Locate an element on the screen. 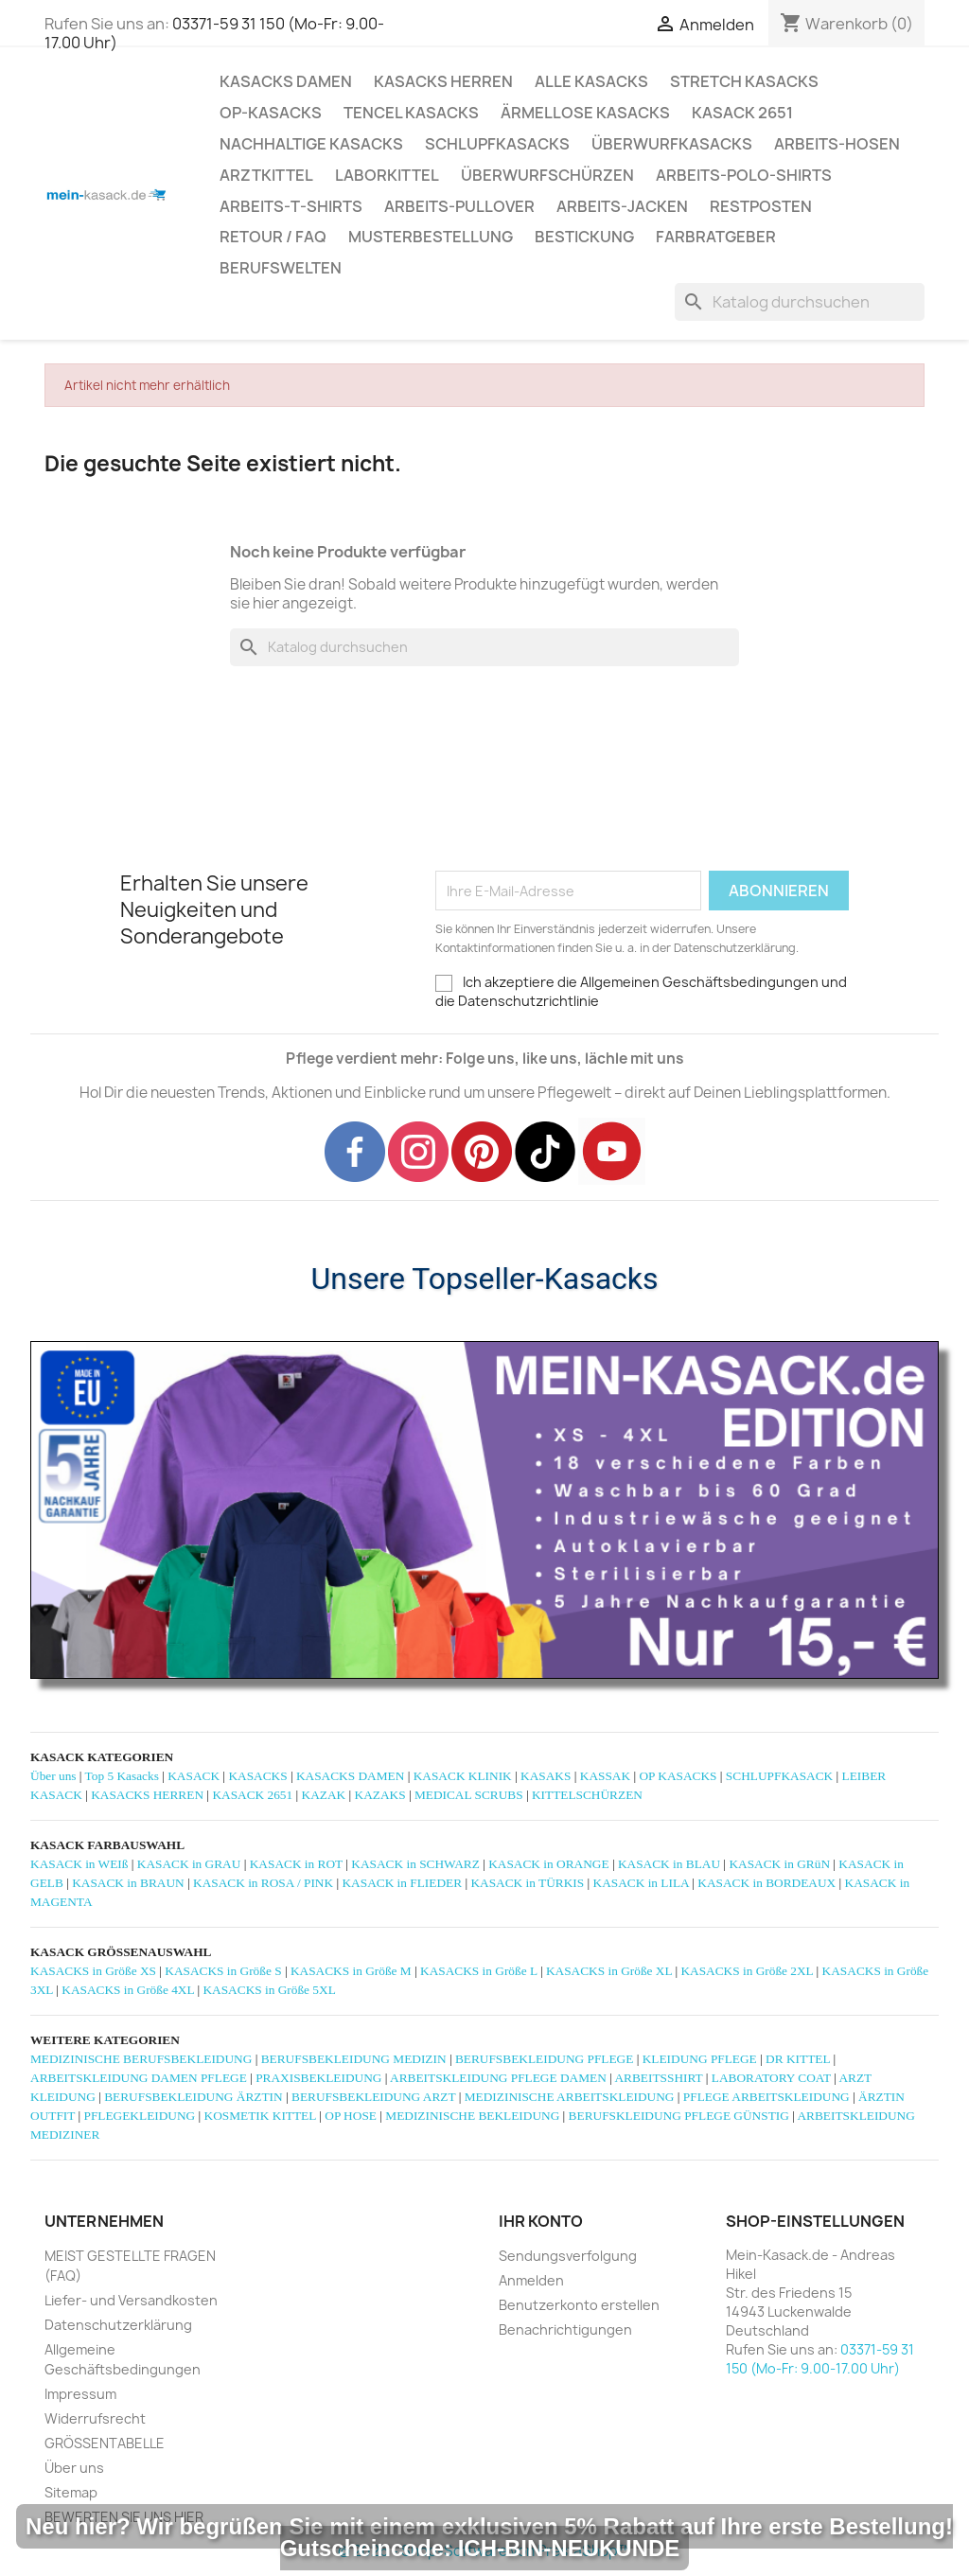 This screenshot has height=2576, width=969. 03371-59 31 150 (Mo-Fr: 9.00-17.00 Uhr) is located at coordinates (214, 33).